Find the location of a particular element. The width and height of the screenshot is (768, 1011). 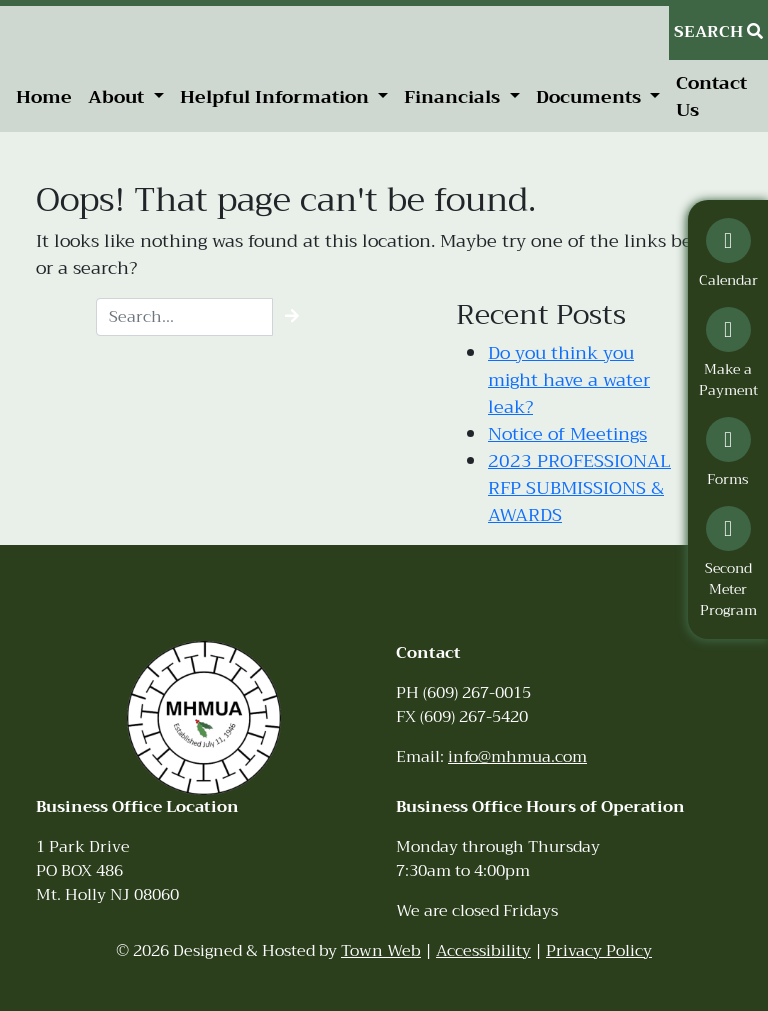

Documents [button] is located at coordinates (591, 97).